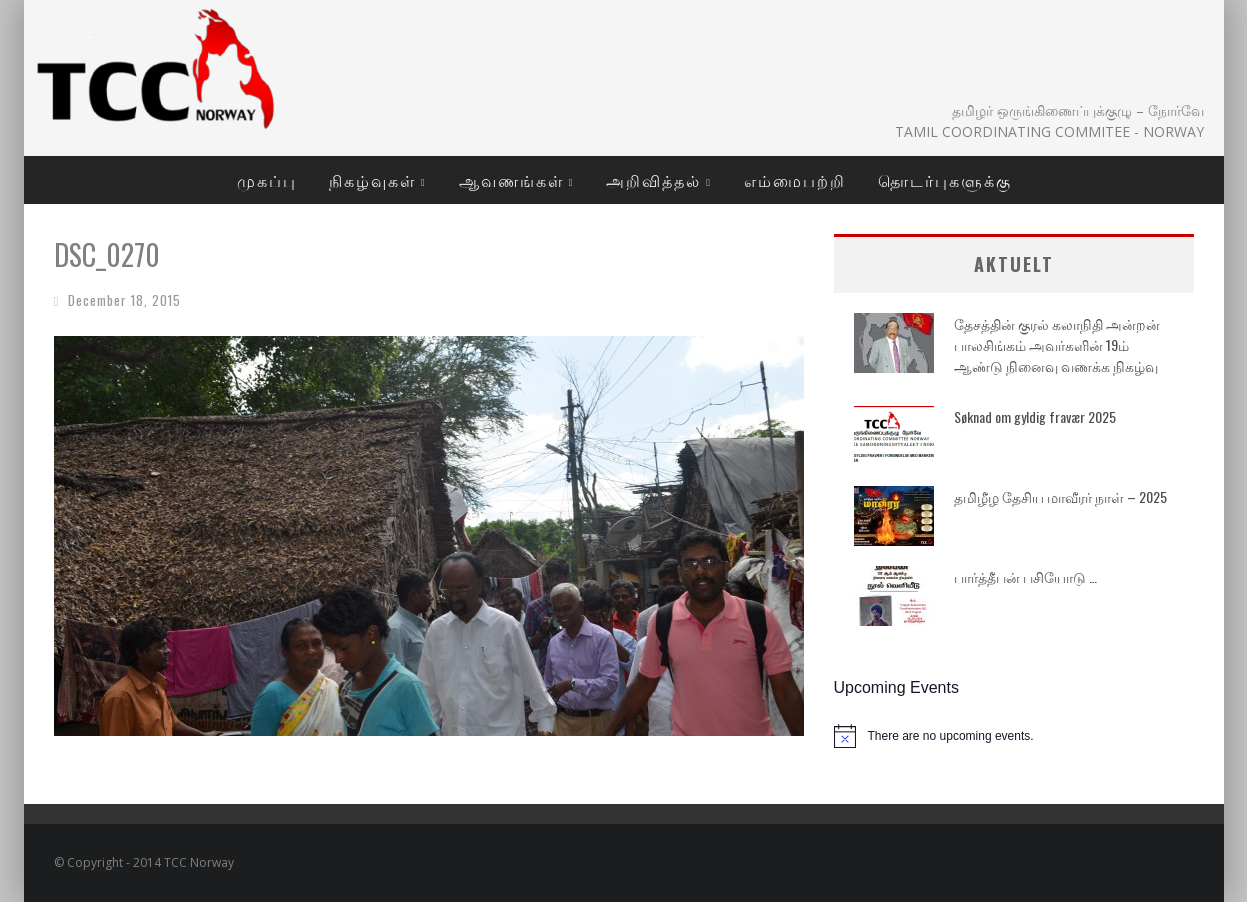 The width and height of the screenshot is (1247, 902). What do you see at coordinates (653, 180) in the screenshot?
I see `அறிவித்தல்` at bounding box center [653, 180].